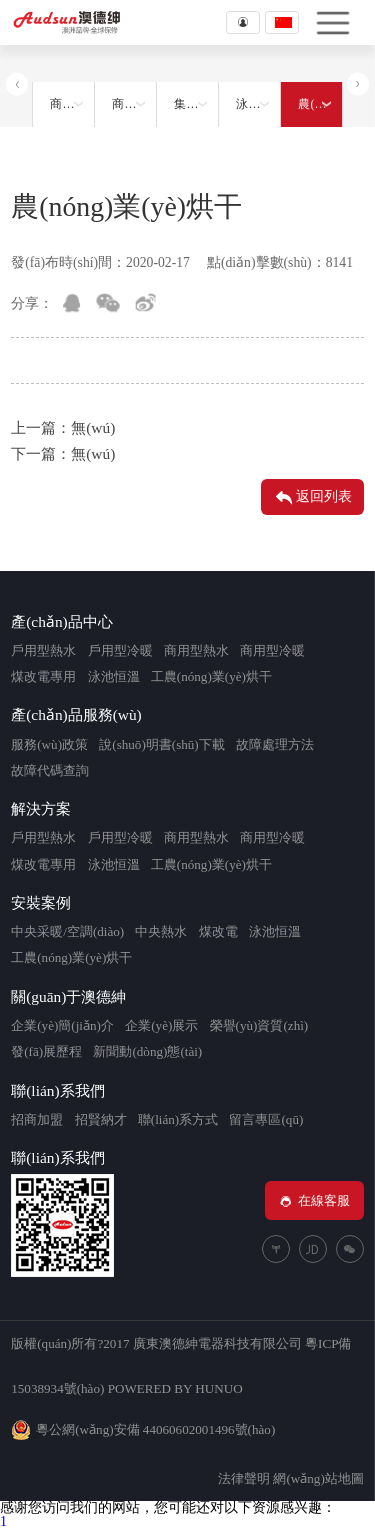 The image size is (375, 1529). What do you see at coordinates (312, 498) in the screenshot?
I see `返回列表` at bounding box center [312, 498].